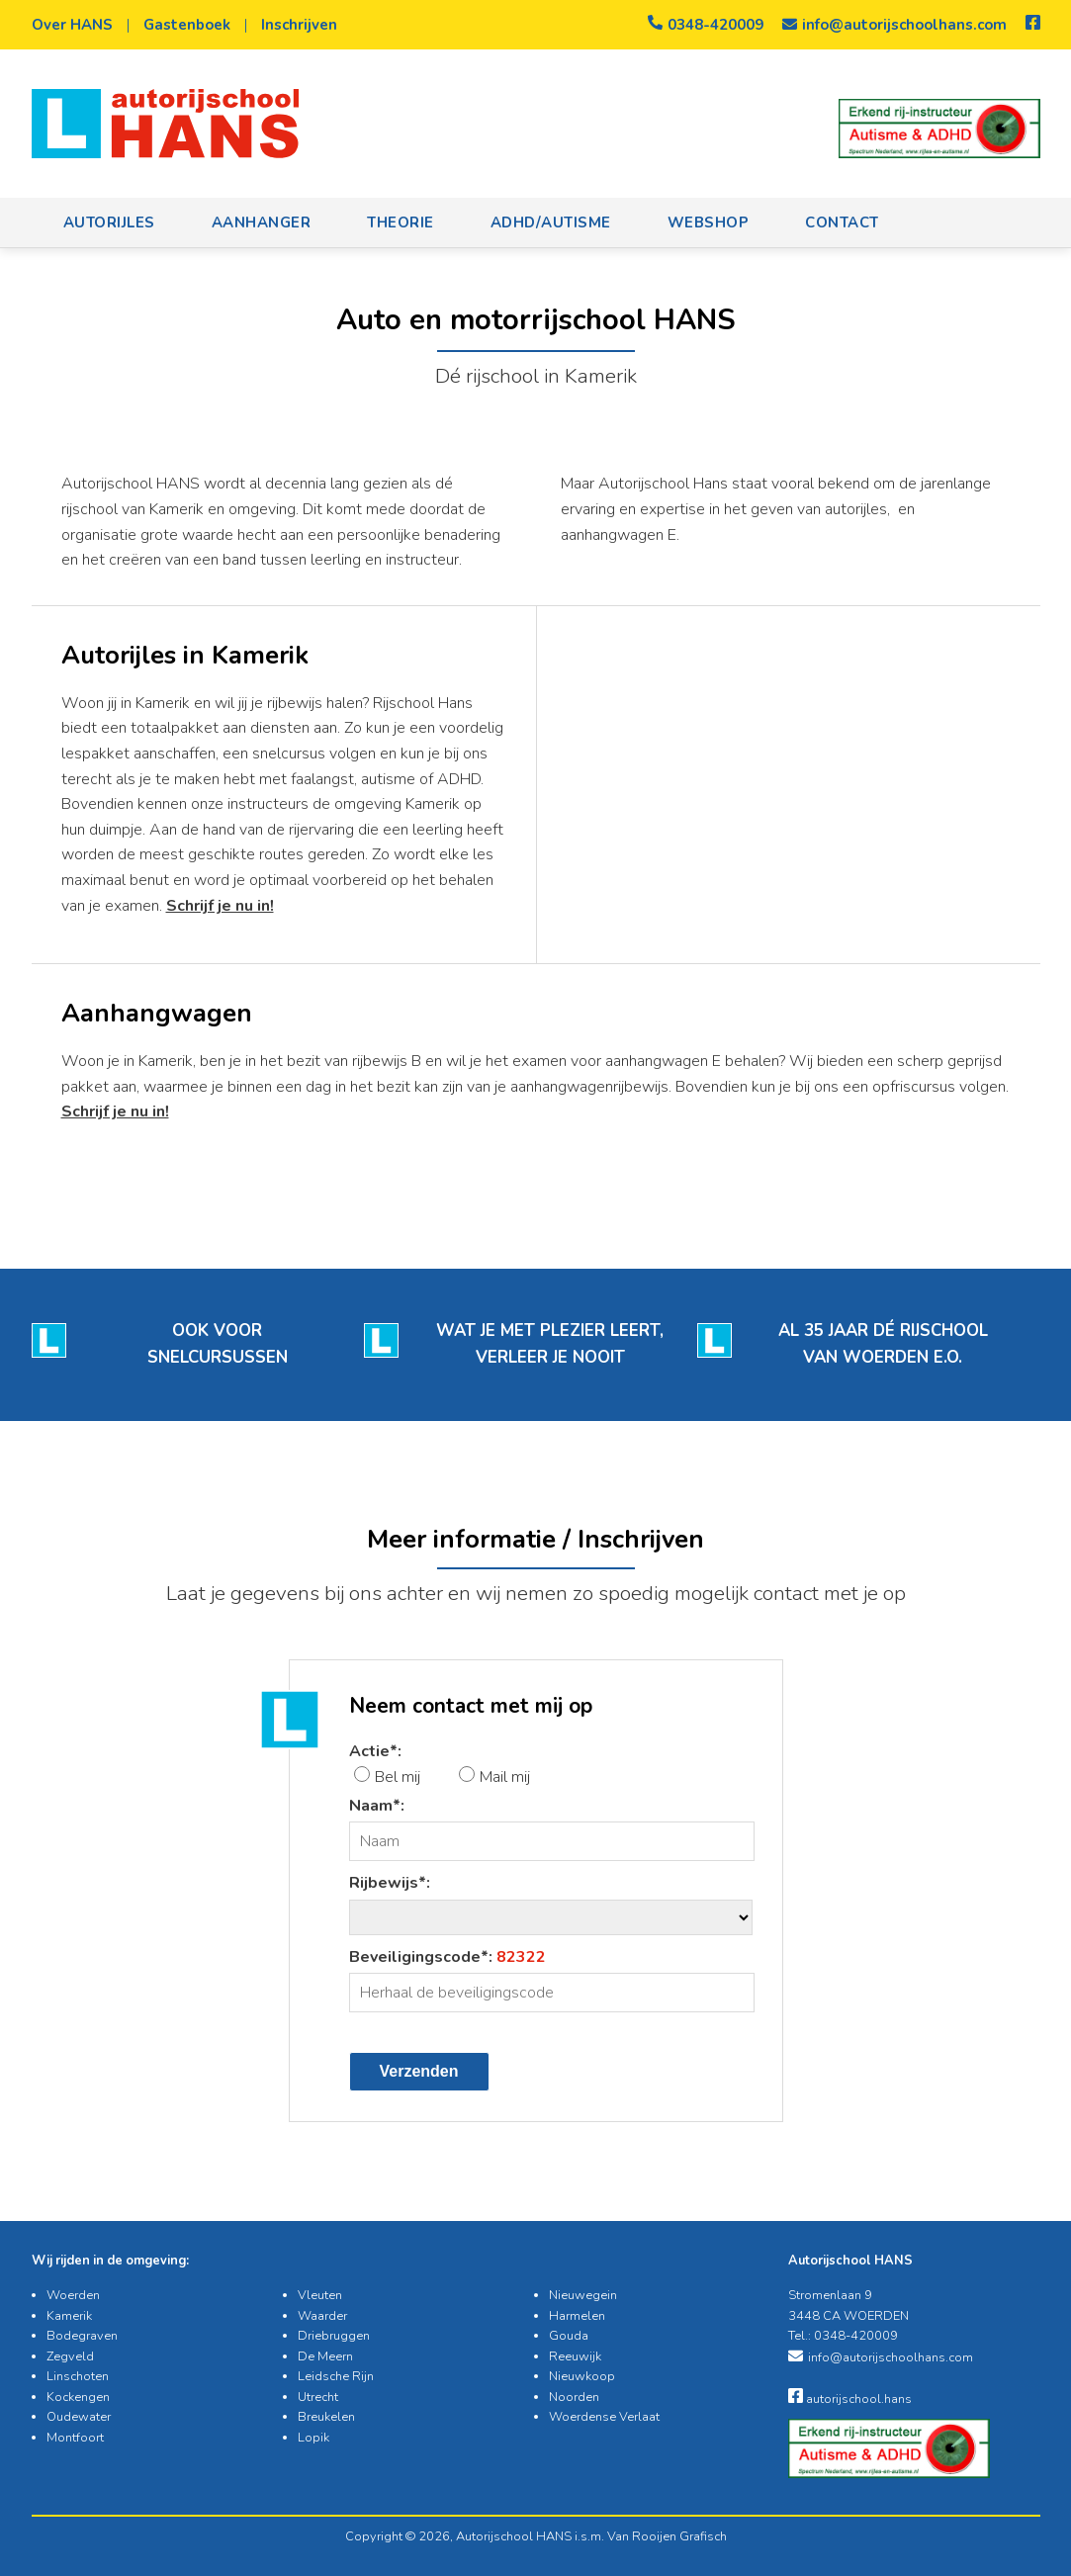 This screenshot has width=1071, height=2576. I want to click on Kamerik, so click(69, 2316).